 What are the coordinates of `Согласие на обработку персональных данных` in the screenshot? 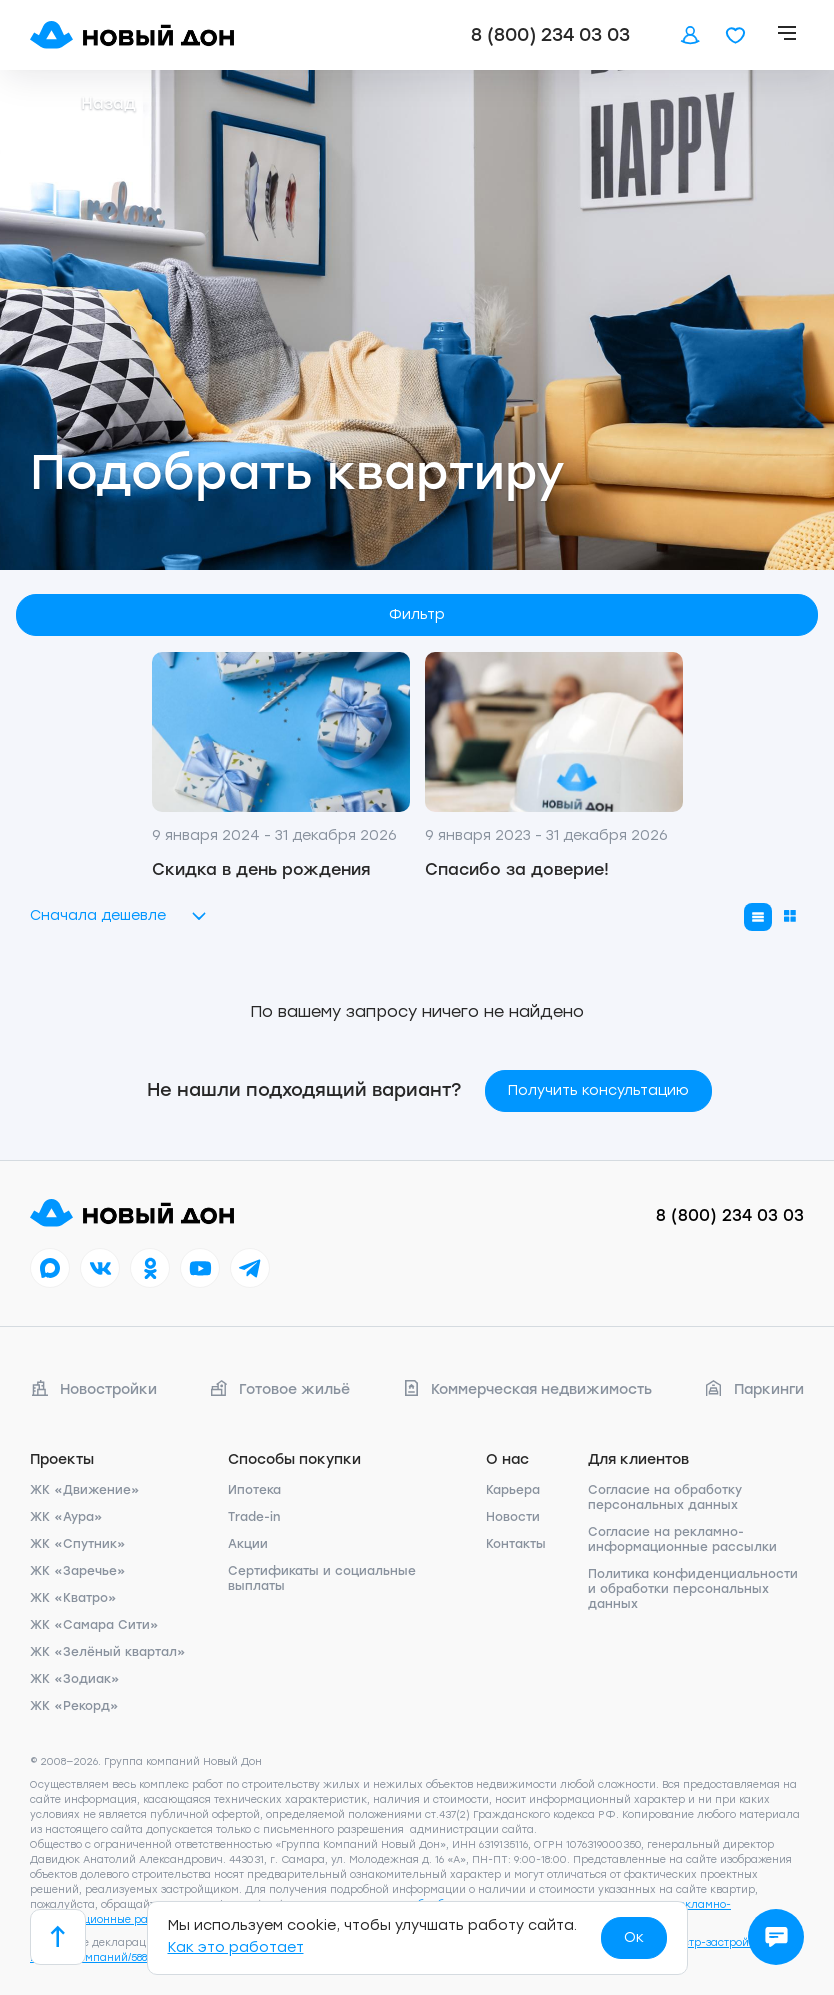 It's located at (665, 1497).